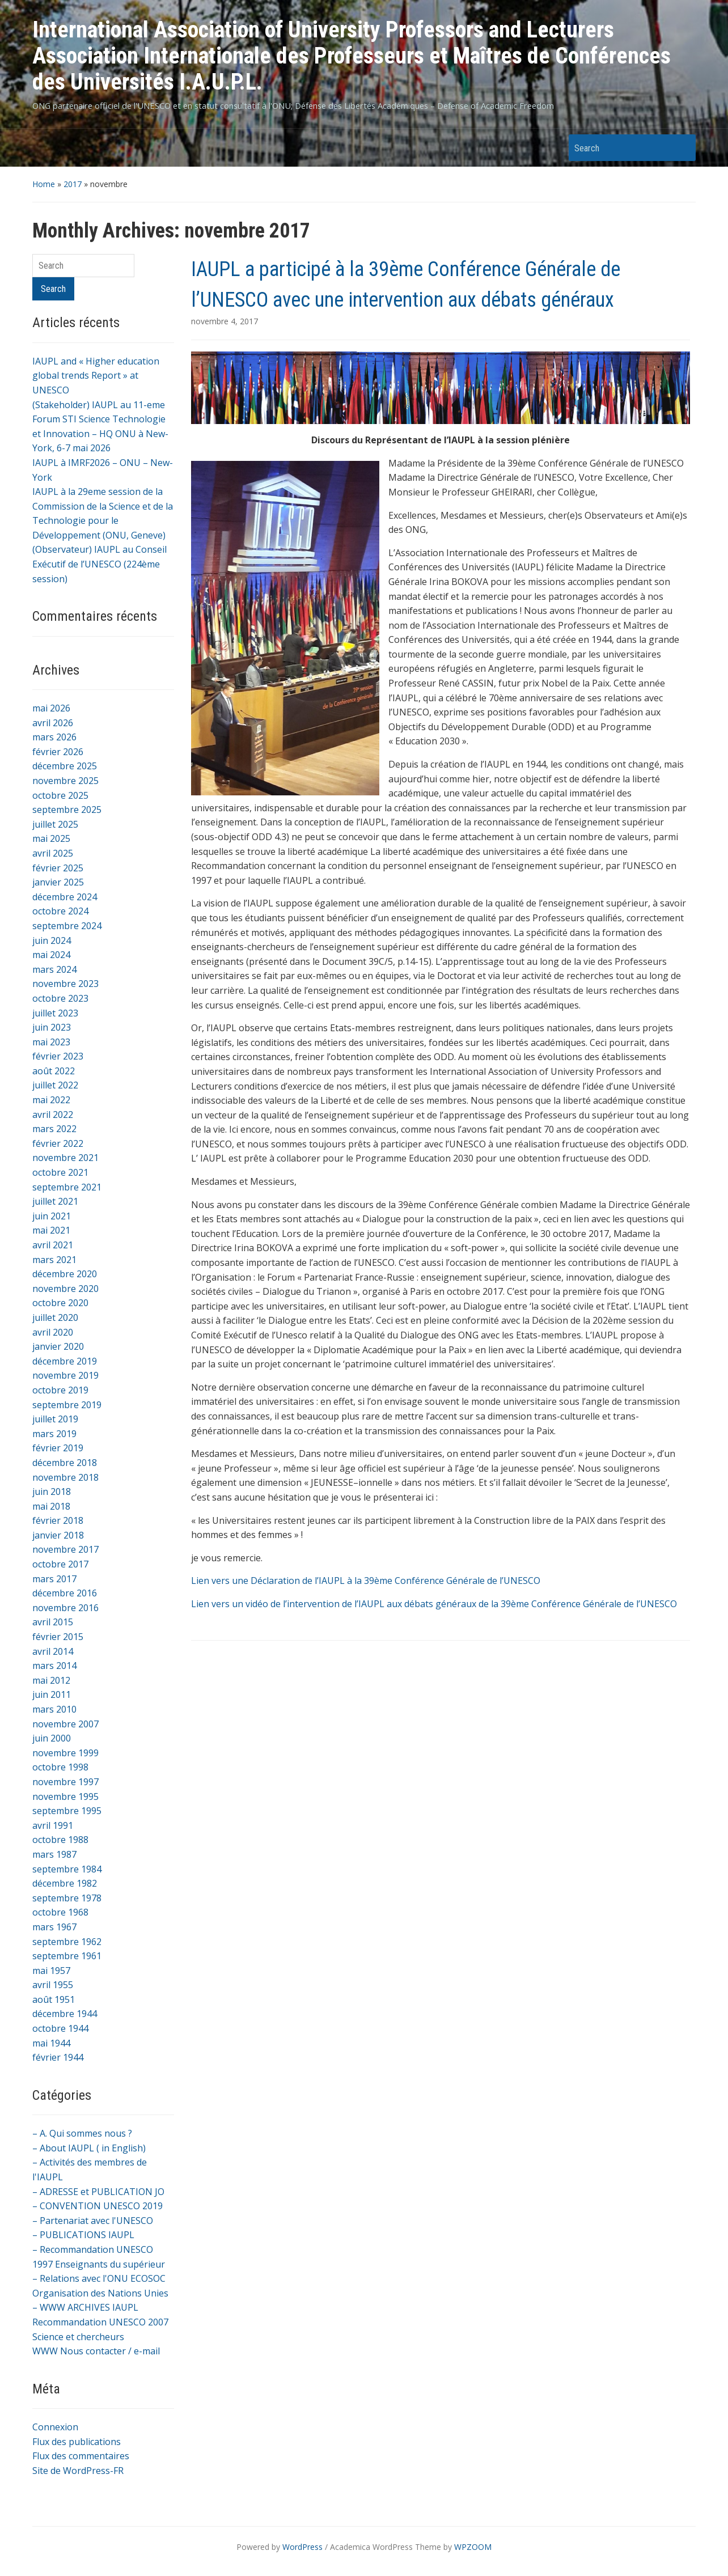  Describe the element at coordinates (66, 1941) in the screenshot. I see `septembre 1962` at that location.